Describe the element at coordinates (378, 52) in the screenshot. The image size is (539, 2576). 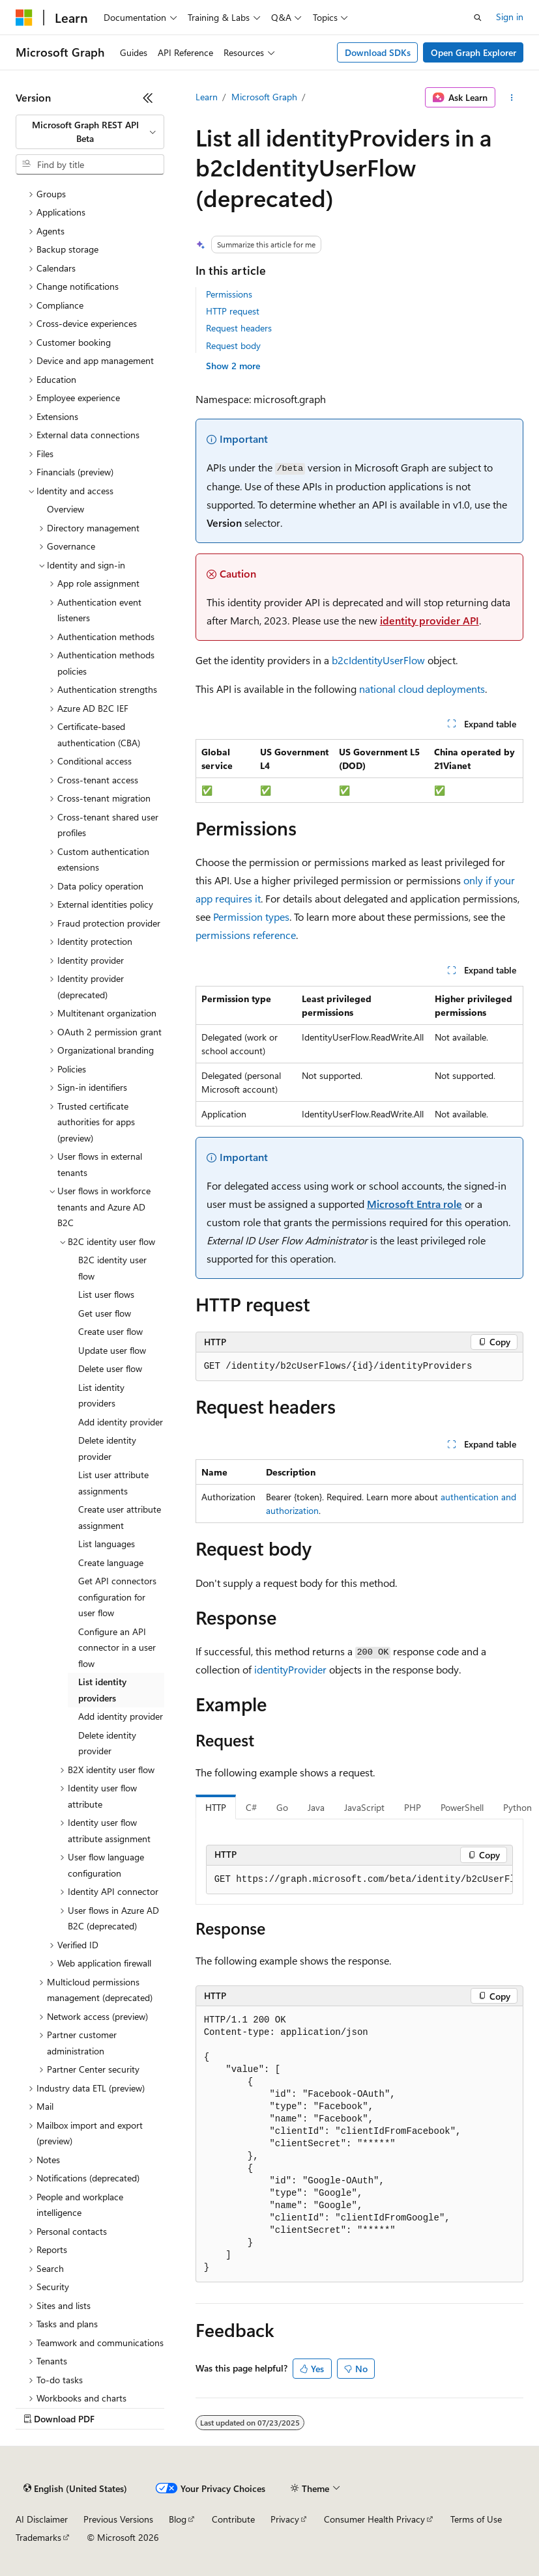
I see `Download SDKs` at that location.